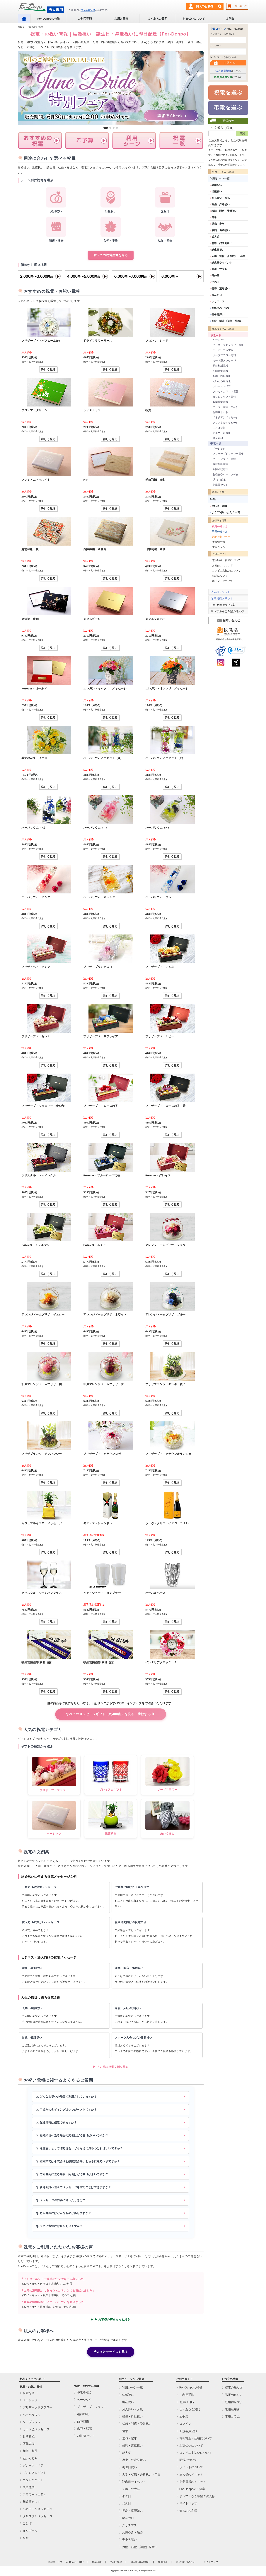 This screenshot has height=2576, width=266. Describe the element at coordinates (189, 2467) in the screenshot. I see `〉ポイントについて` at that location.